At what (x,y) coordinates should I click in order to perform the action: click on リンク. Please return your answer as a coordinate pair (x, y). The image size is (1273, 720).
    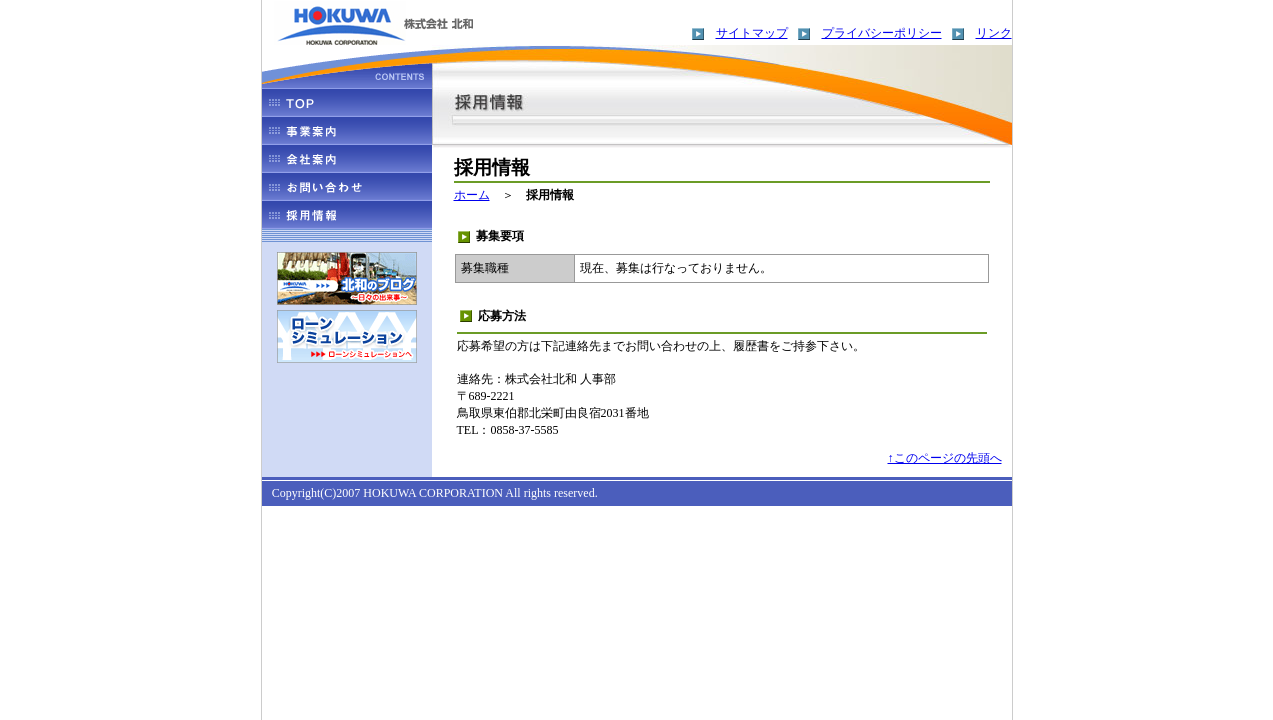
    Looking at the image, I should click on (994, 33).